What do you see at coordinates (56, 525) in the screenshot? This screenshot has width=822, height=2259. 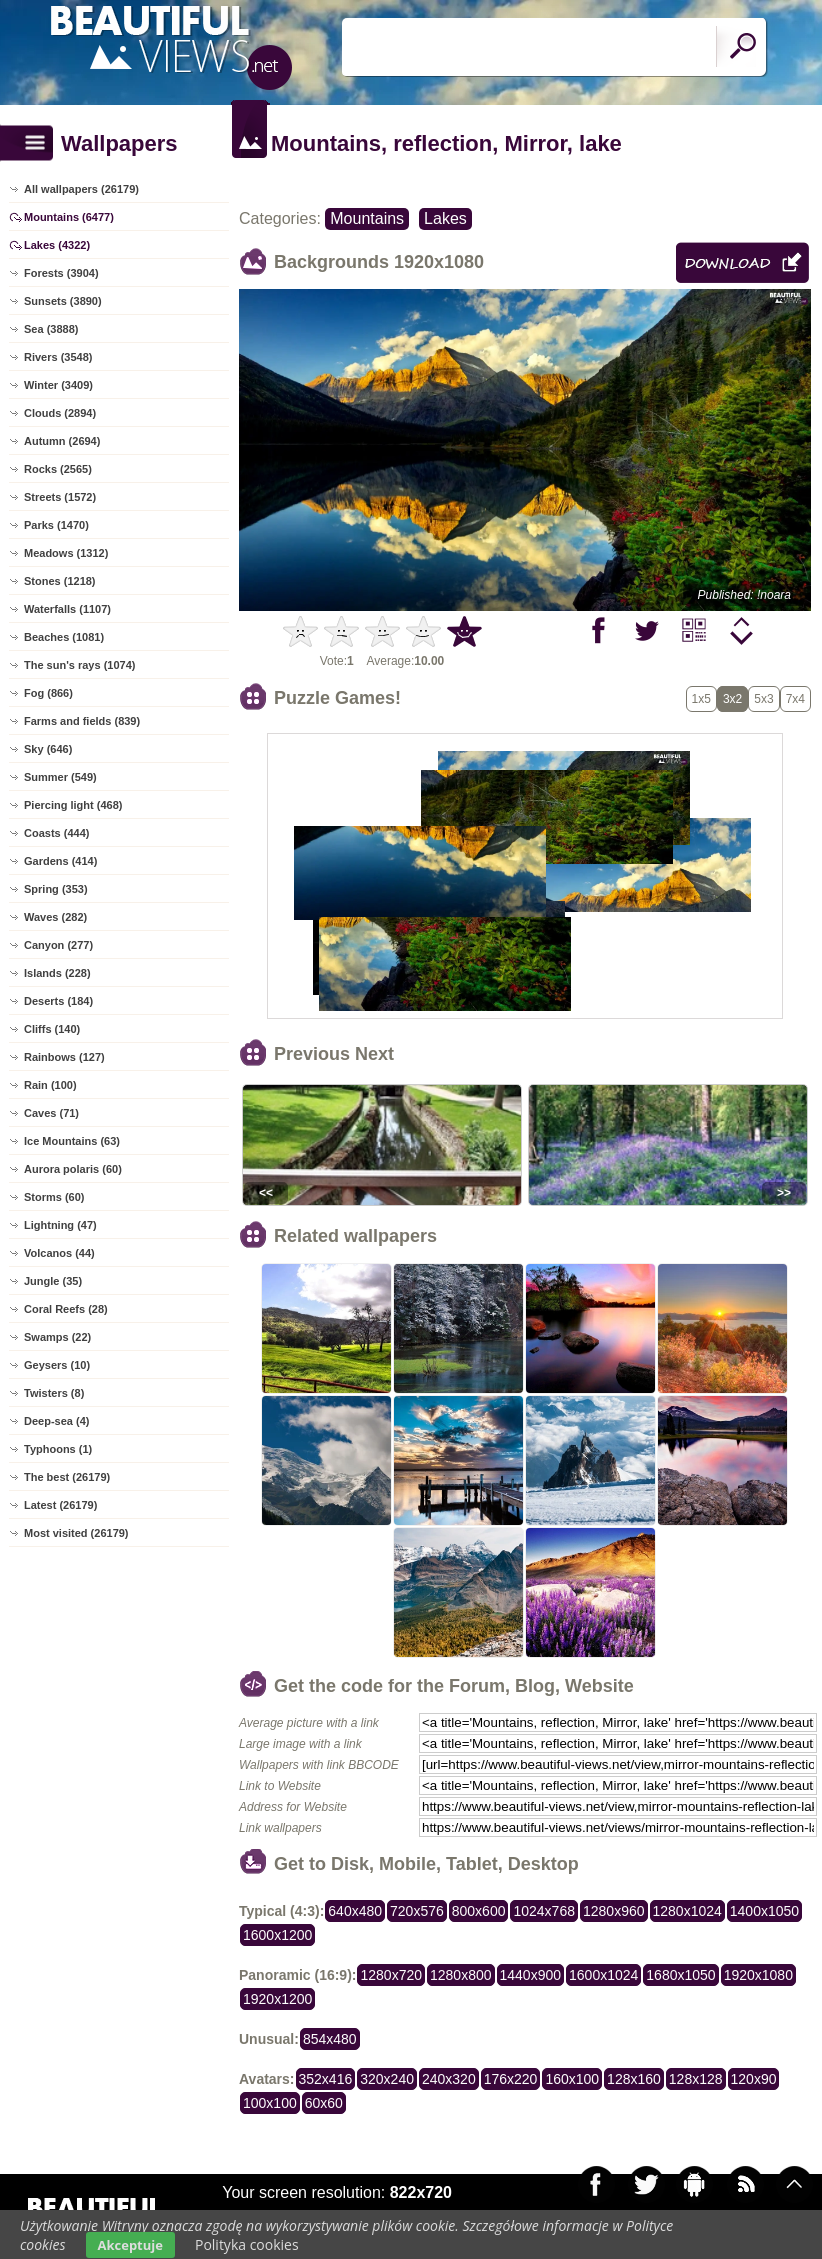 I see `Parks (1470)` at bounding box center [56, 525].